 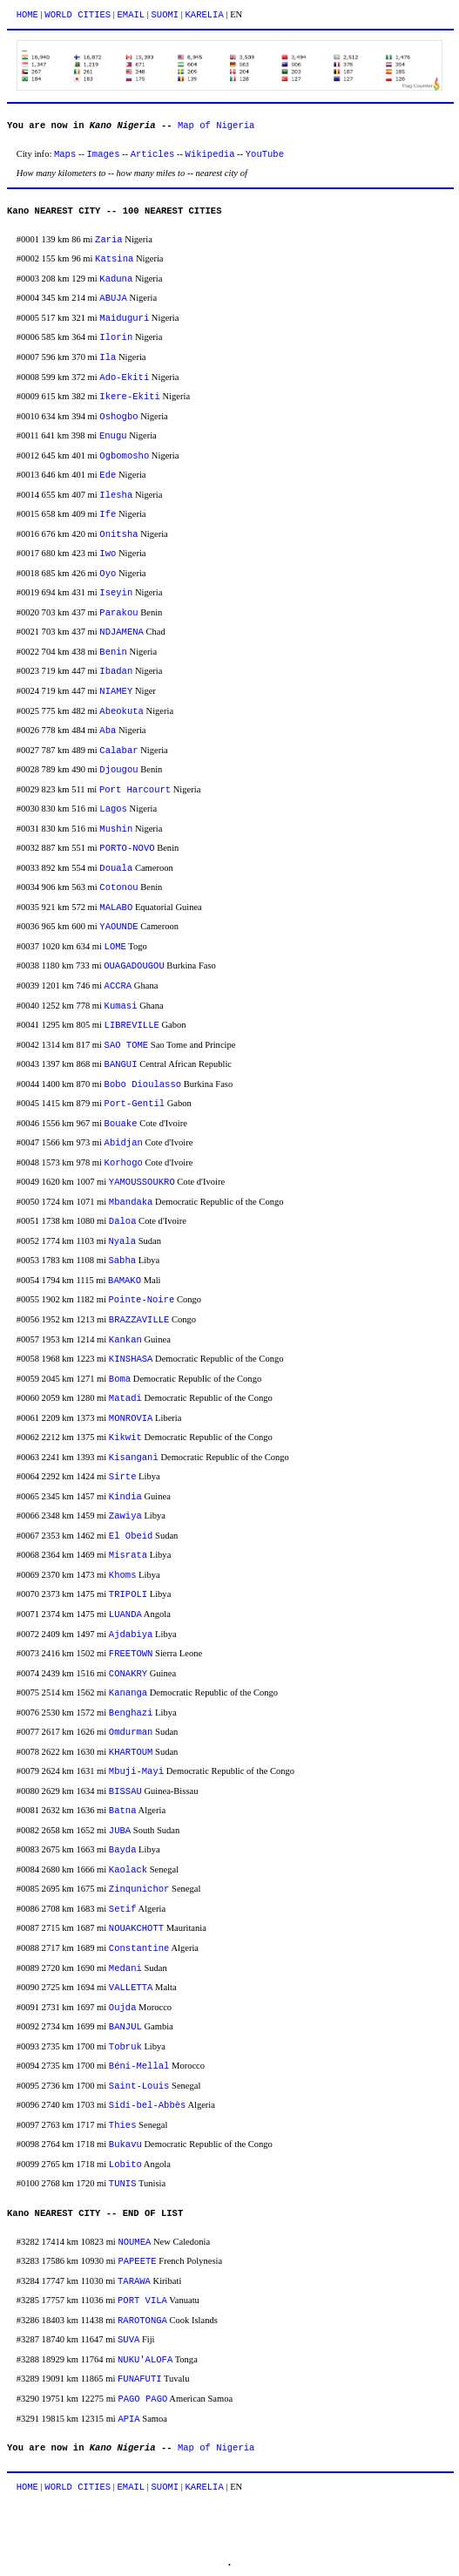 I want to click on Port Harcourt, so click(x=135, y=790).